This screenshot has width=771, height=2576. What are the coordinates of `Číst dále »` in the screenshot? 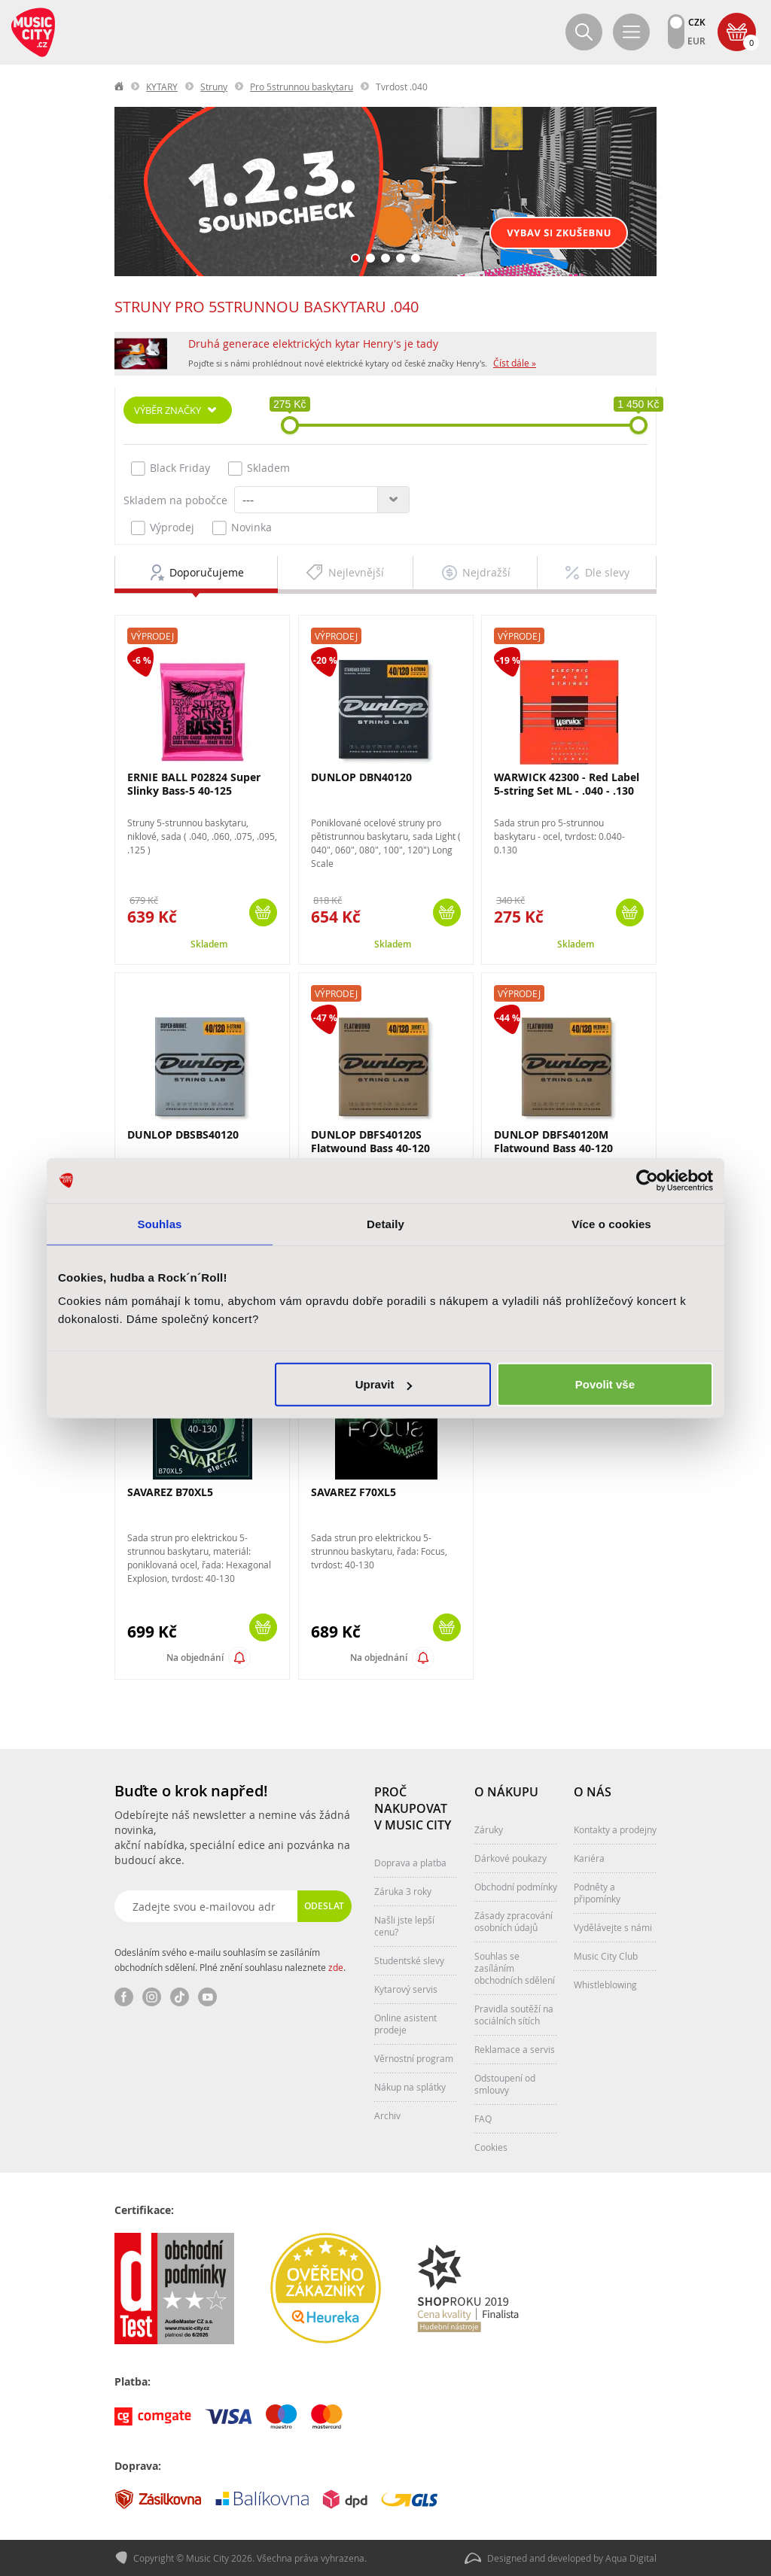 It's located at (514, 363).